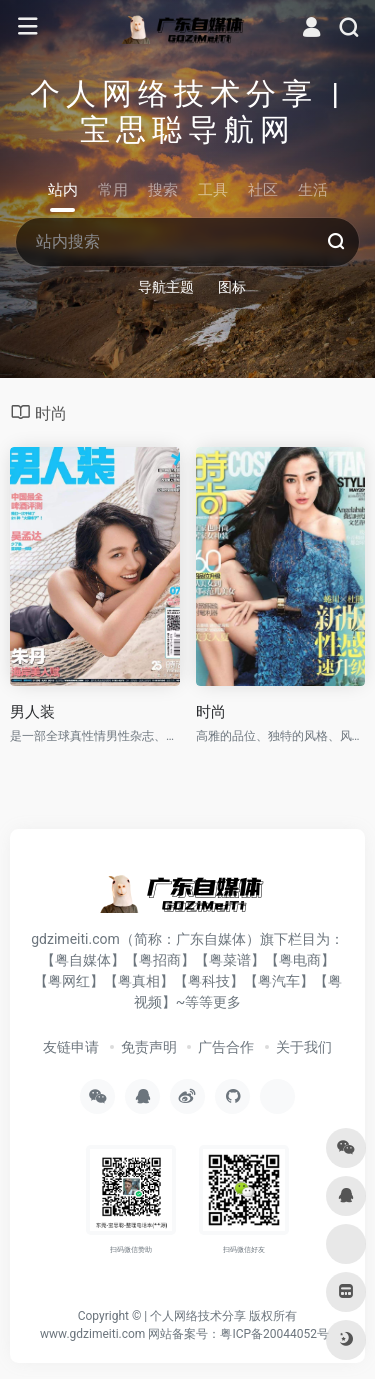 This screenshot has width=375, height=1379. I want to click on 关于我们, so click(304, 1047).